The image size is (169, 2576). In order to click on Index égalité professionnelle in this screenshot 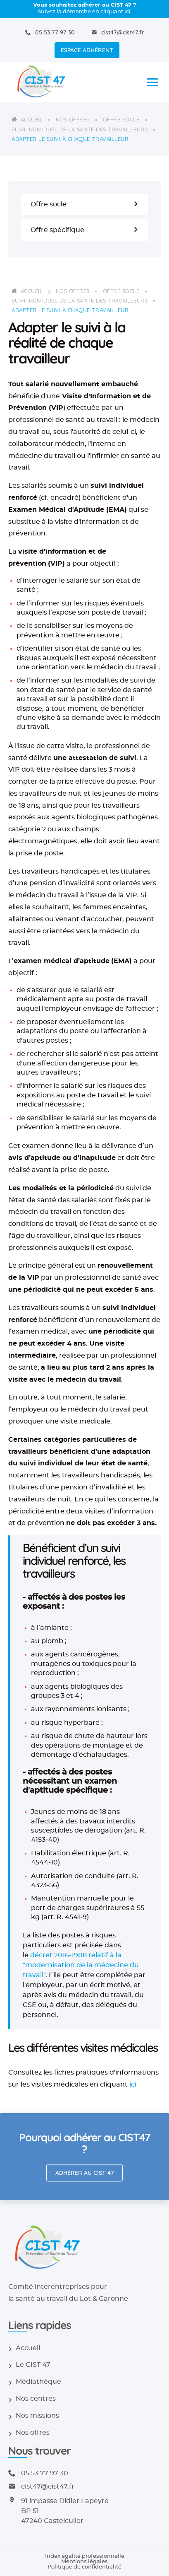, I will do `click(84, 2556)`.